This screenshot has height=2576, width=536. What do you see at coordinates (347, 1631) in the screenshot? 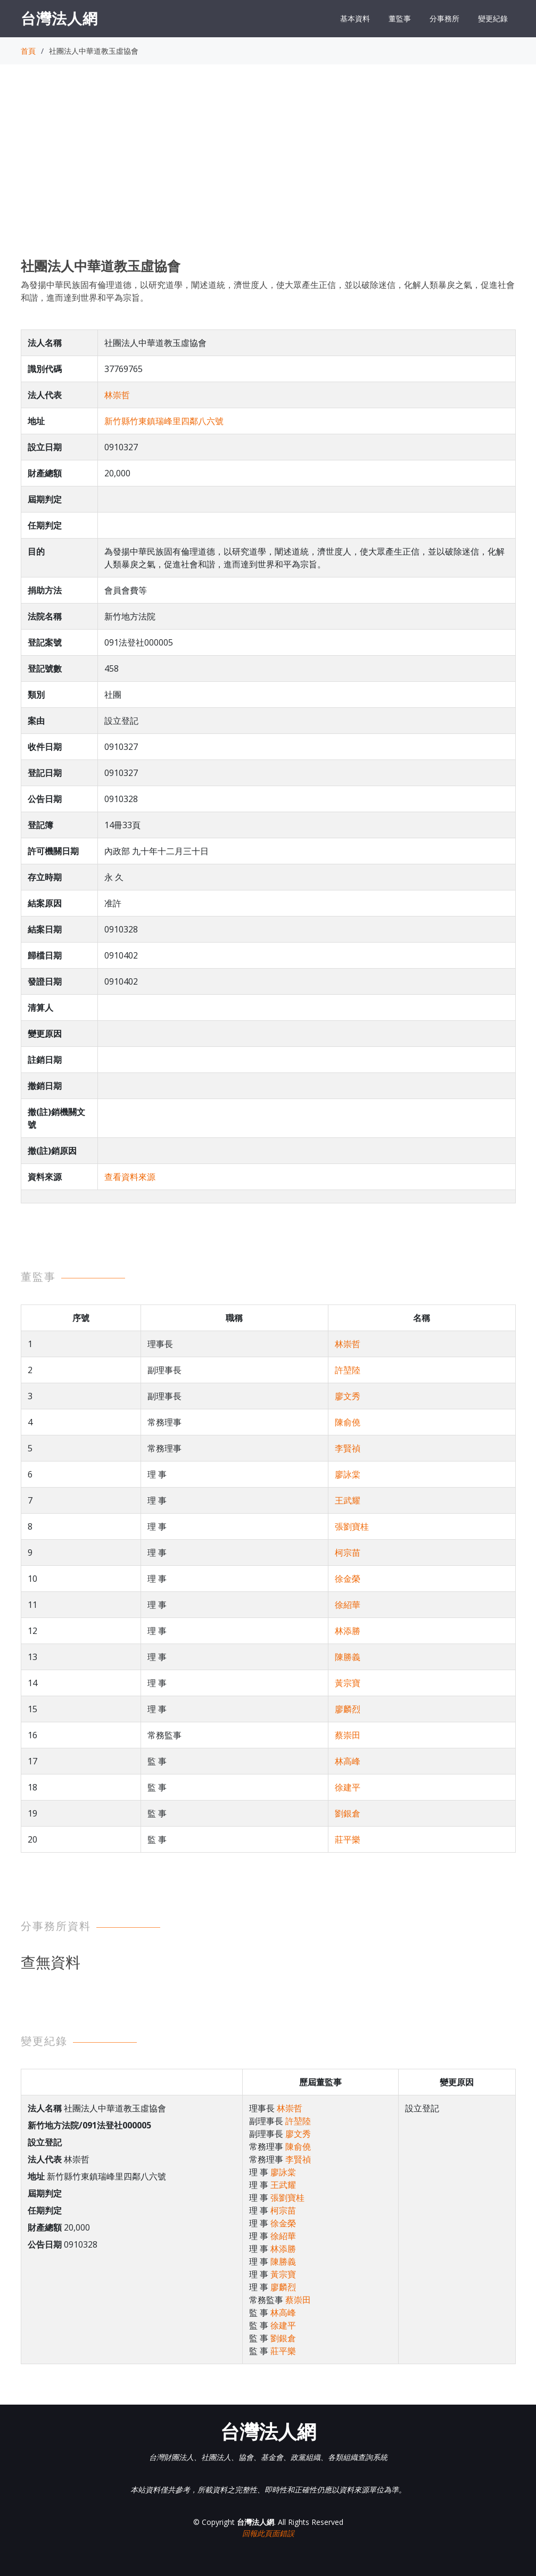
I see `林添勝` at bounding box center [347, 1631].